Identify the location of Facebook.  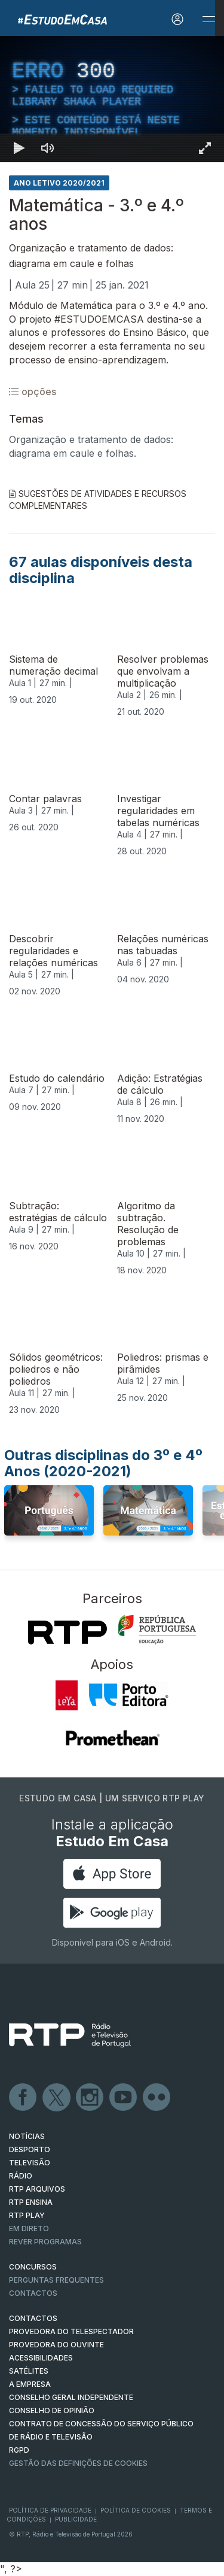
(23, 2097).